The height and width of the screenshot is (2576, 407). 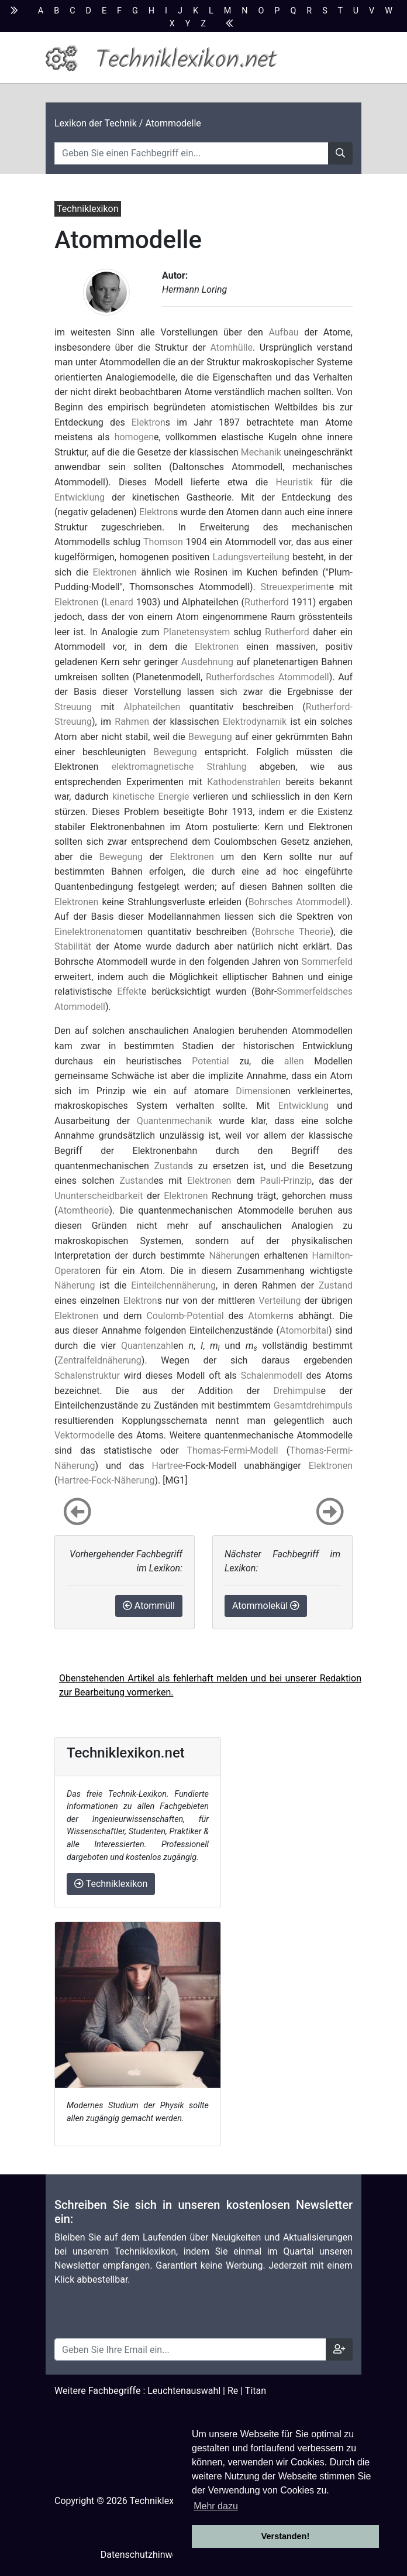 I want to click on Rutherfordsches Atommodell, so click(x=267, y=677).